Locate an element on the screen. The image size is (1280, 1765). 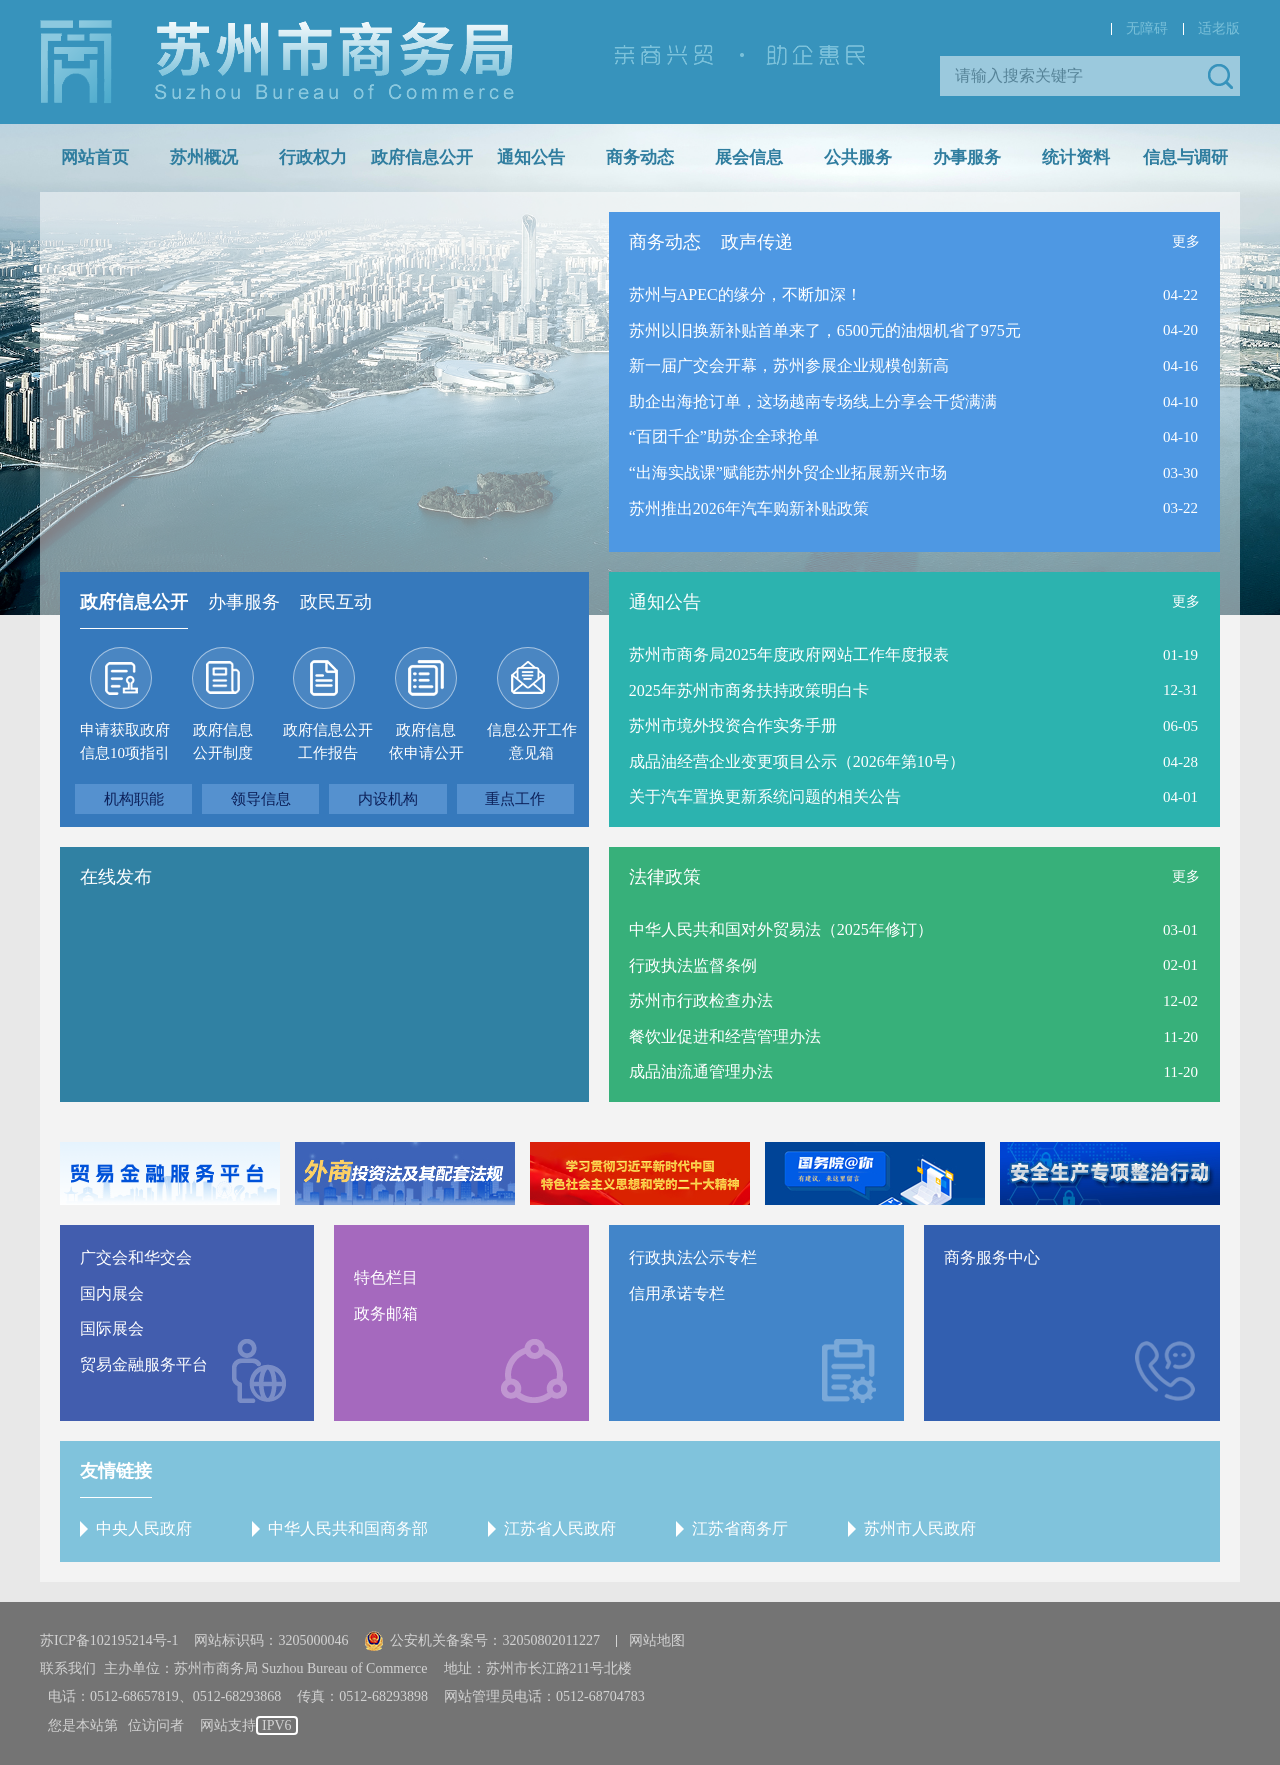
政民互动 is located at coordinates (336, 602).